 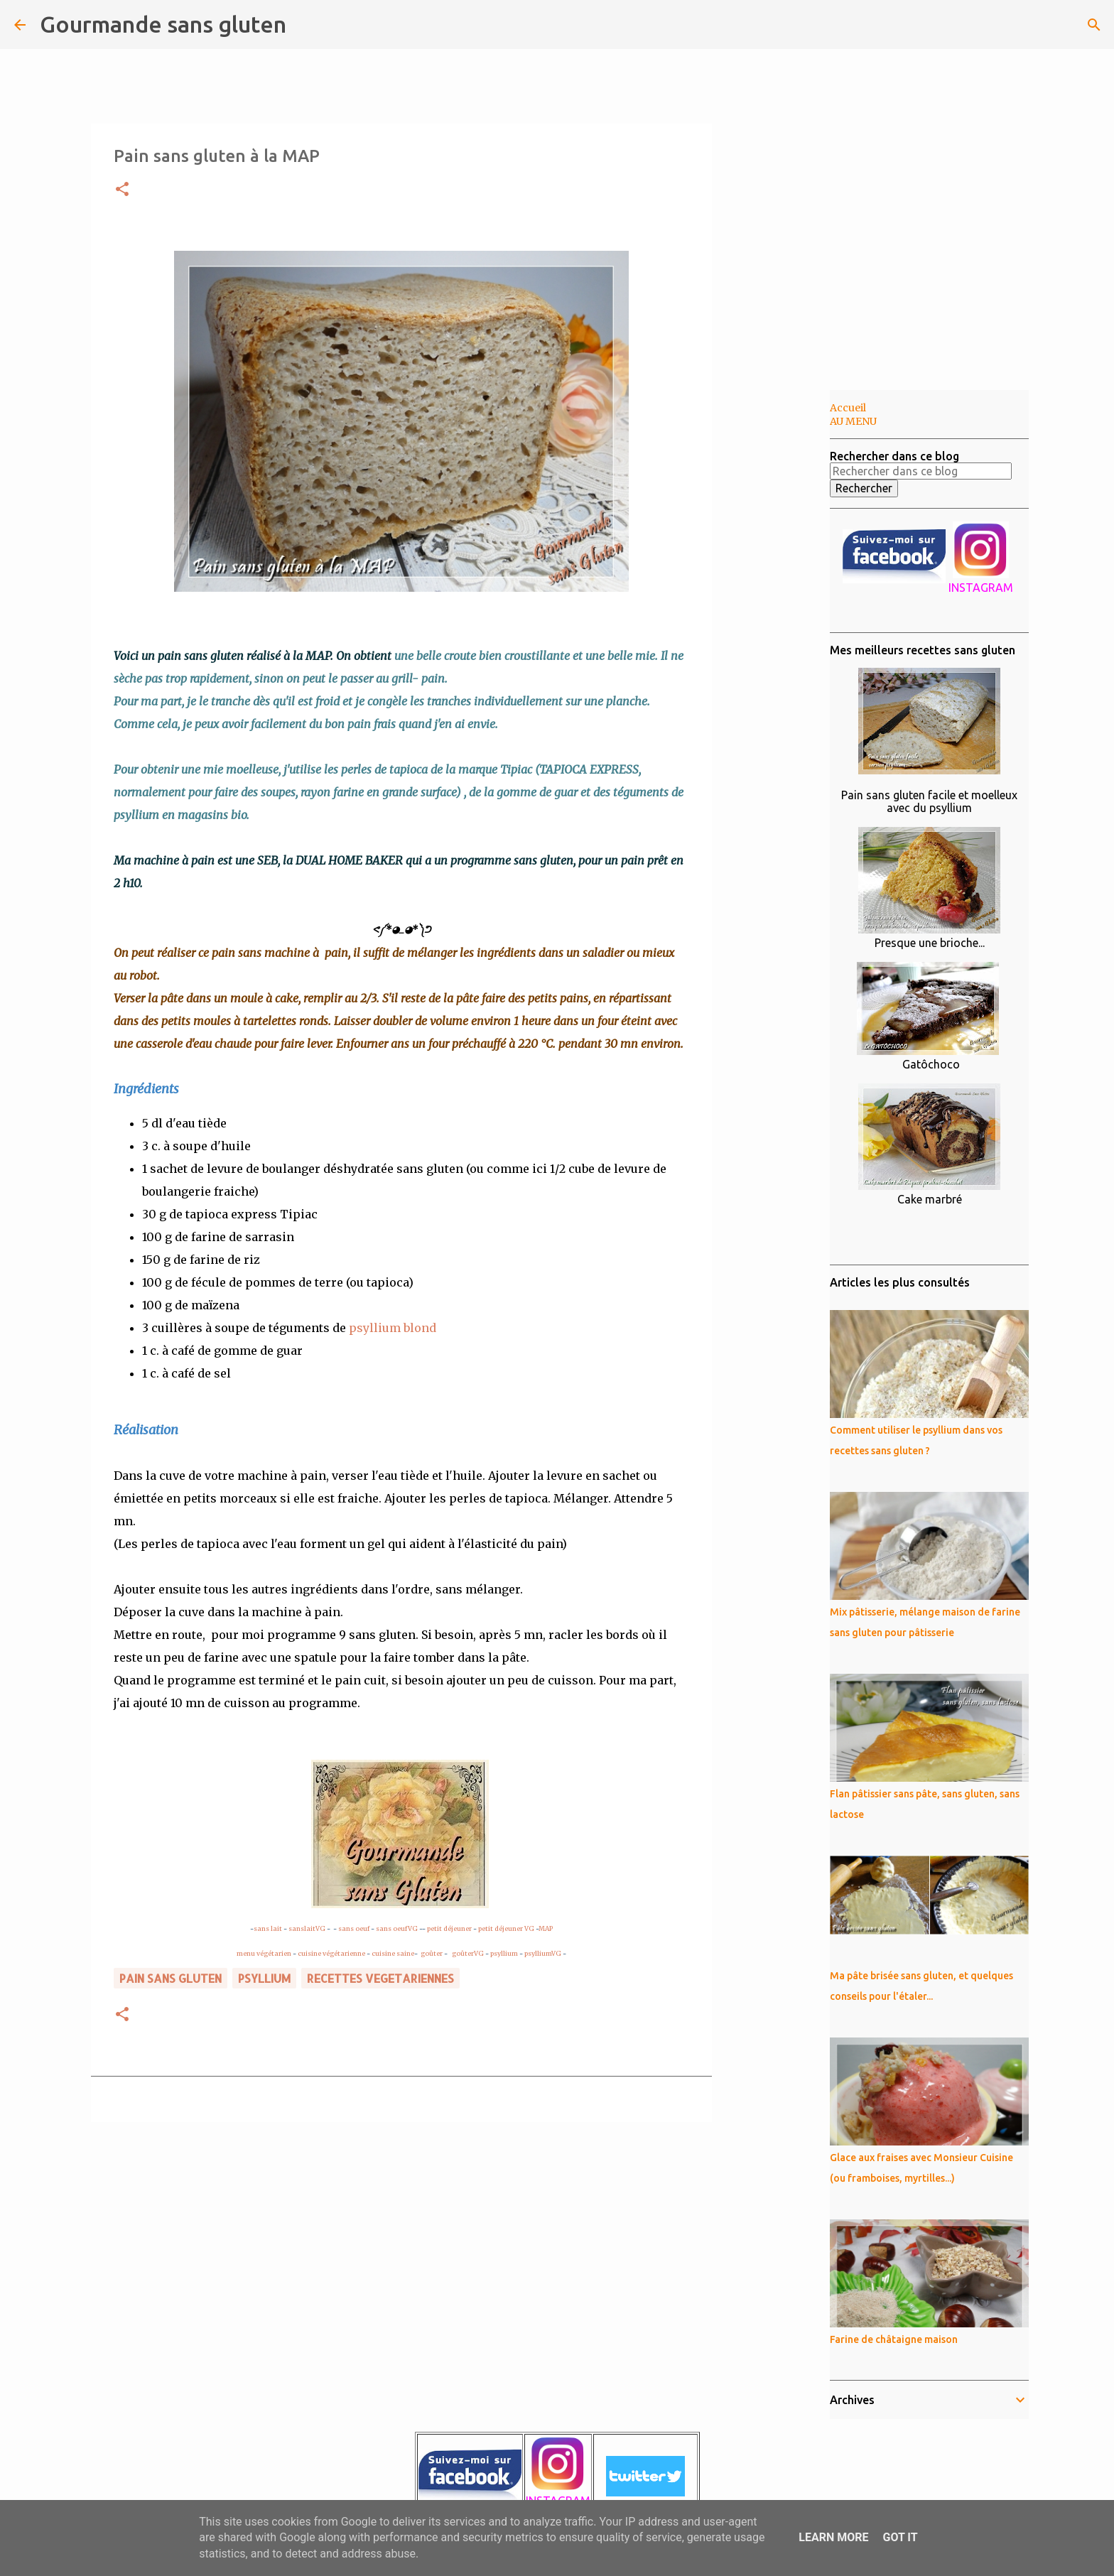 I want to click on [Advertisement], so click(x=784, y=614).